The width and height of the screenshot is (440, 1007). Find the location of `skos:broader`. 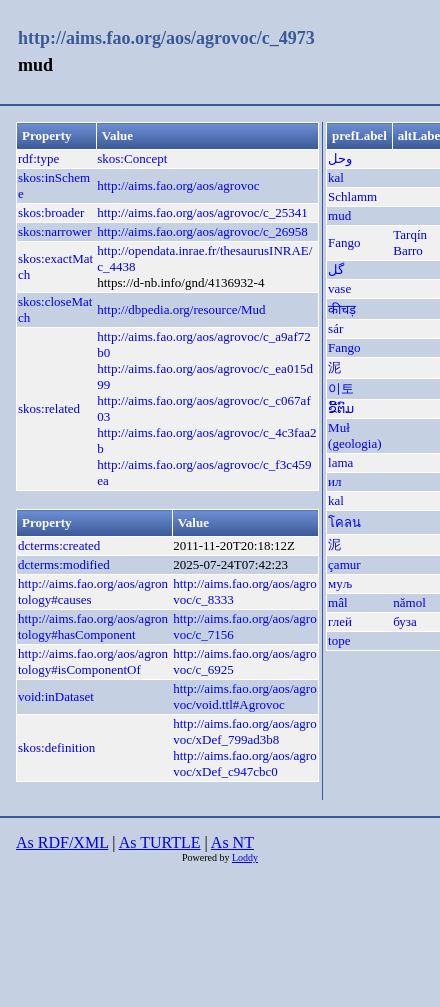

skos:broader is located at coordinates (51, 212).